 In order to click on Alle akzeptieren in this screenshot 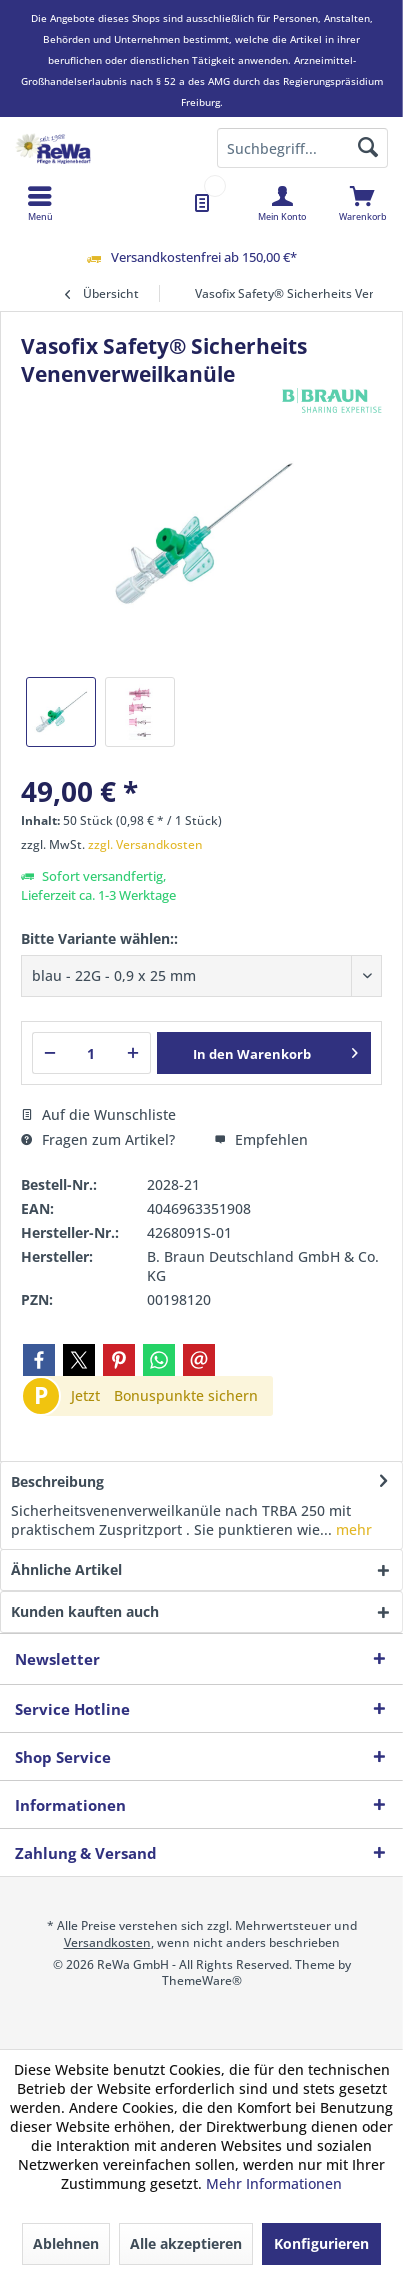, I will do `click(186, 2243)`.